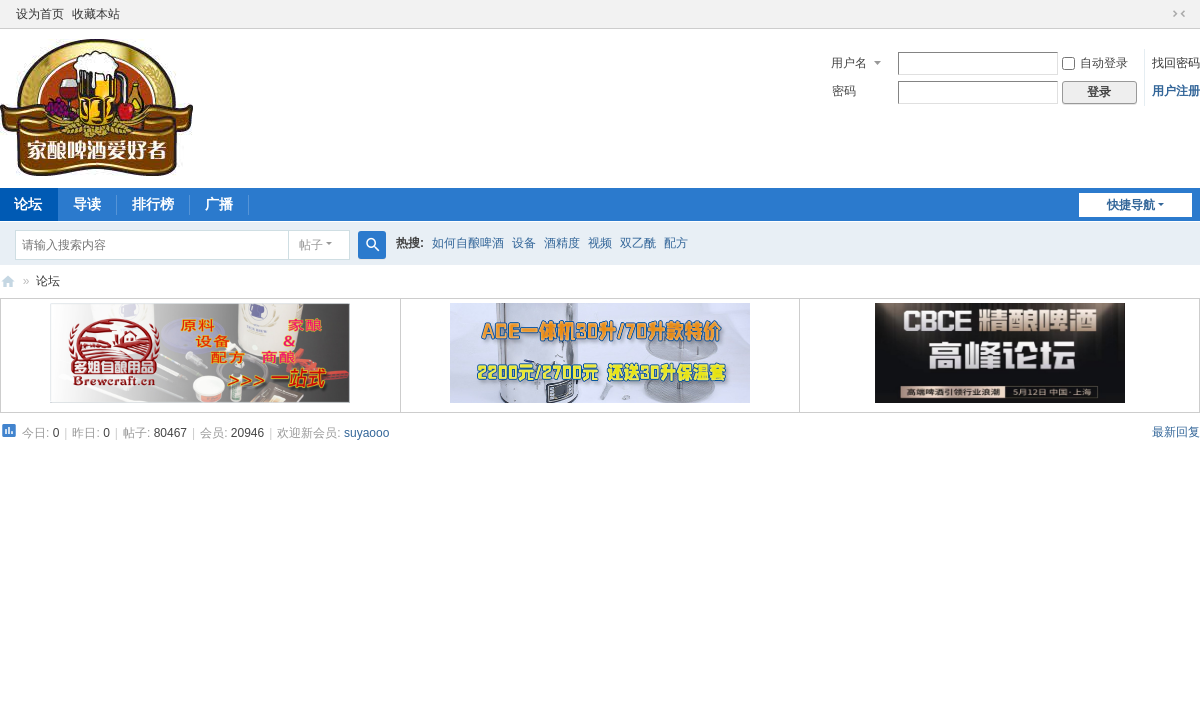  What do you see at coordinates (849, 63) in the screenshot?
I see `用户名` at bounding box center [849, 63].